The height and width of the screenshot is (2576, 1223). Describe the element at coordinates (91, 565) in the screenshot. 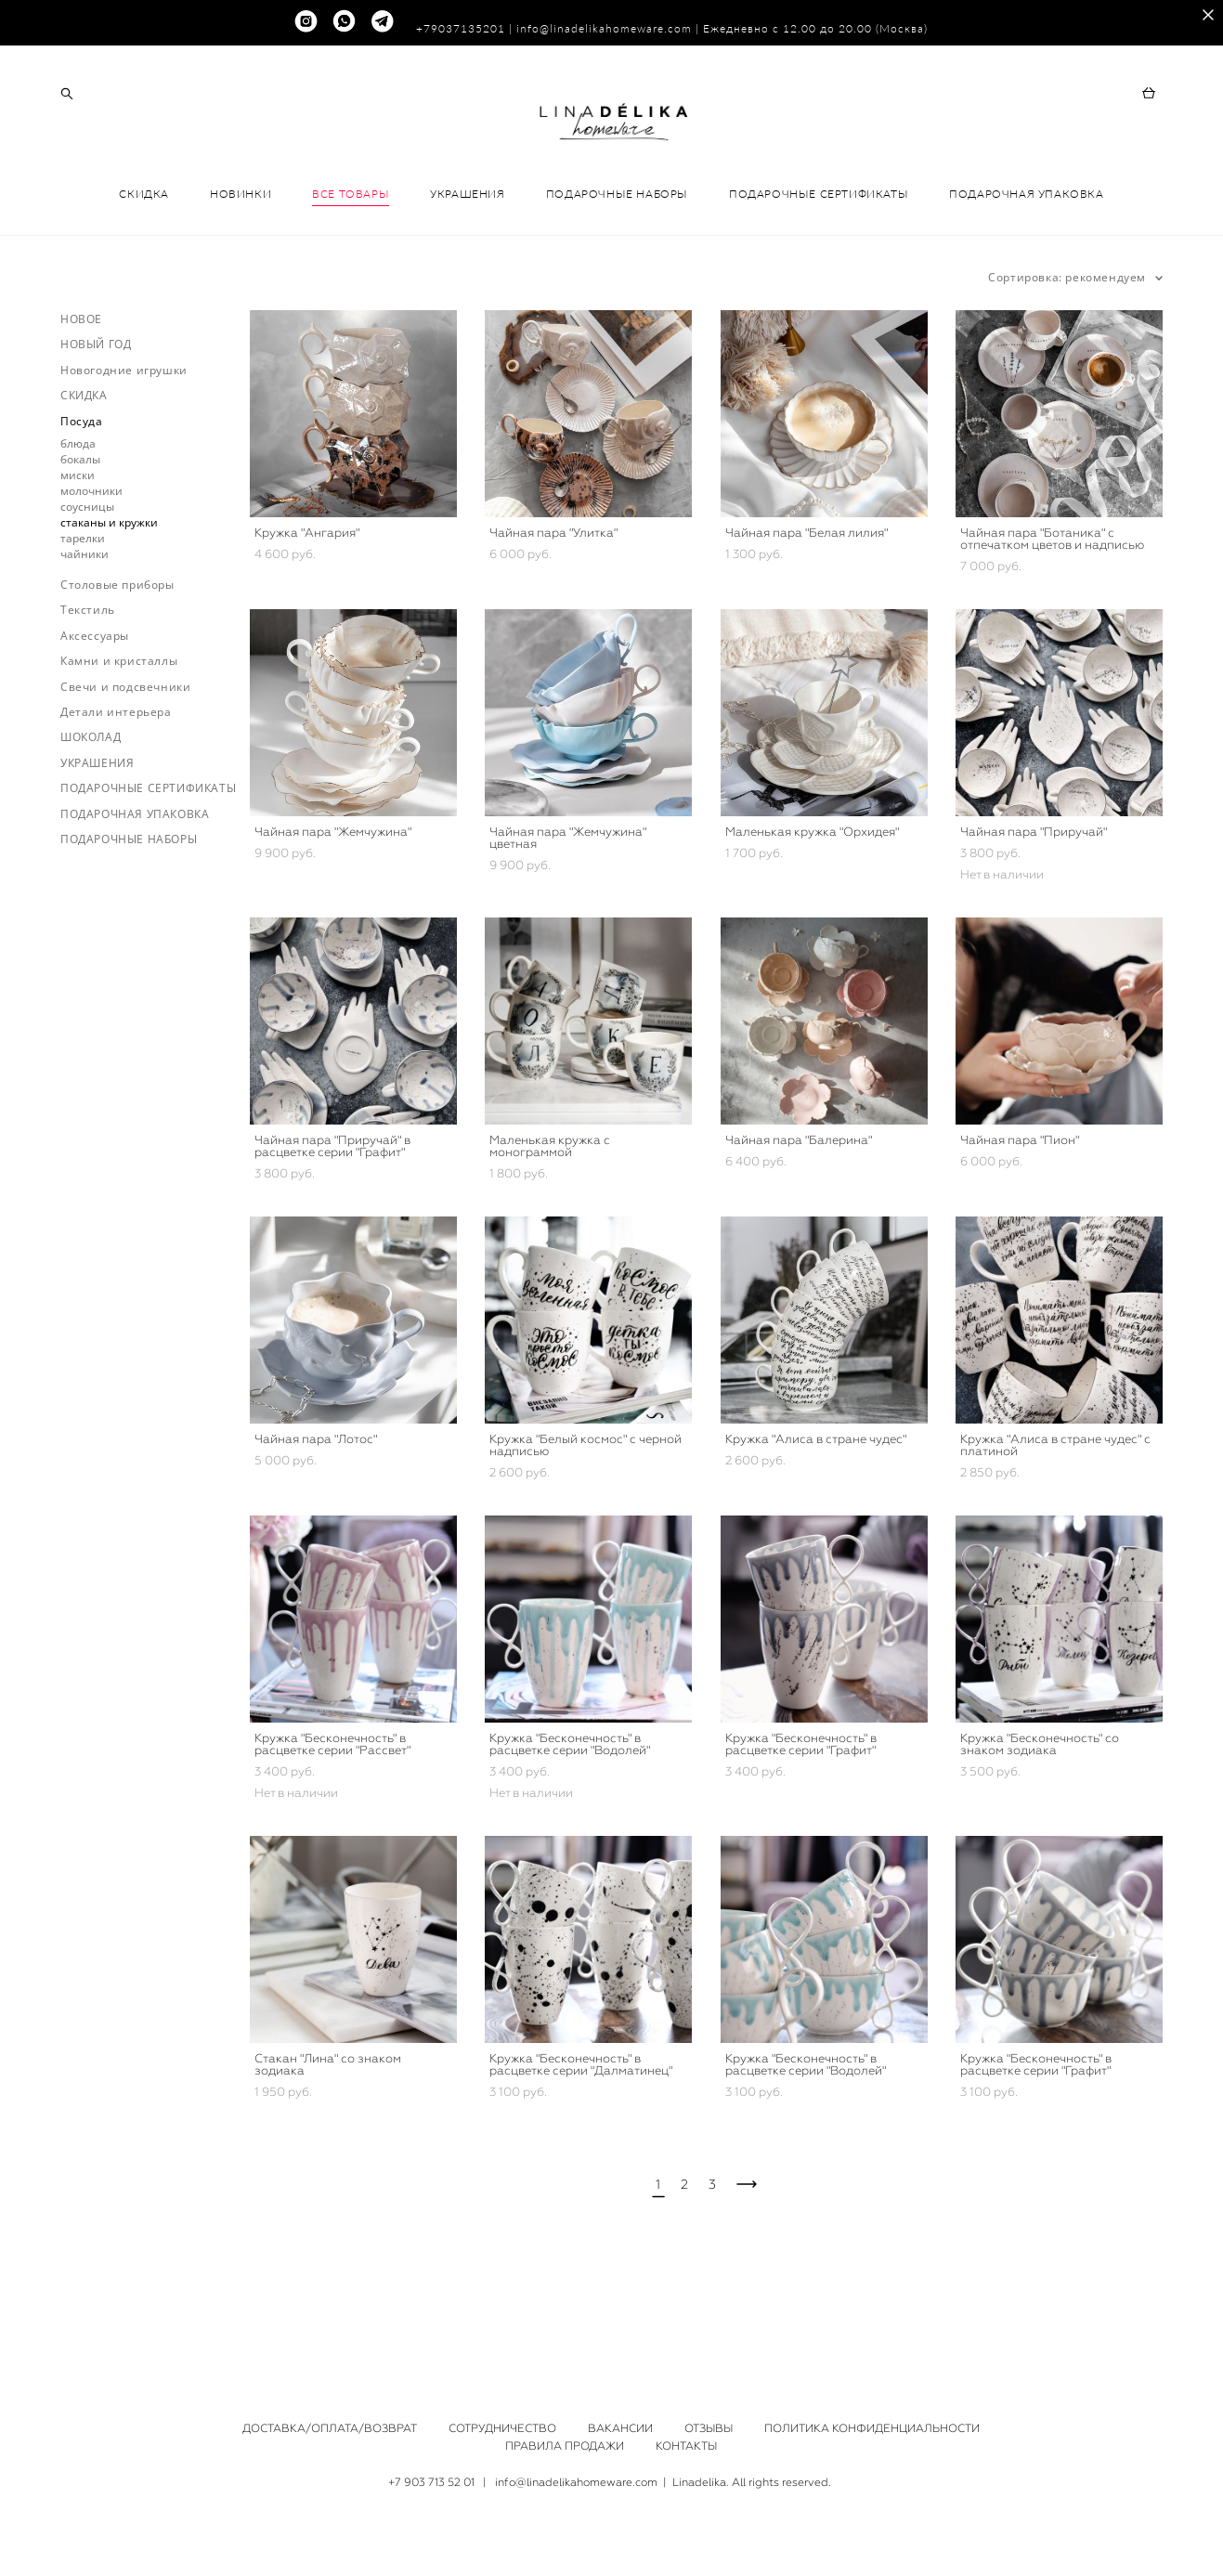

I see `молочники` at that location.